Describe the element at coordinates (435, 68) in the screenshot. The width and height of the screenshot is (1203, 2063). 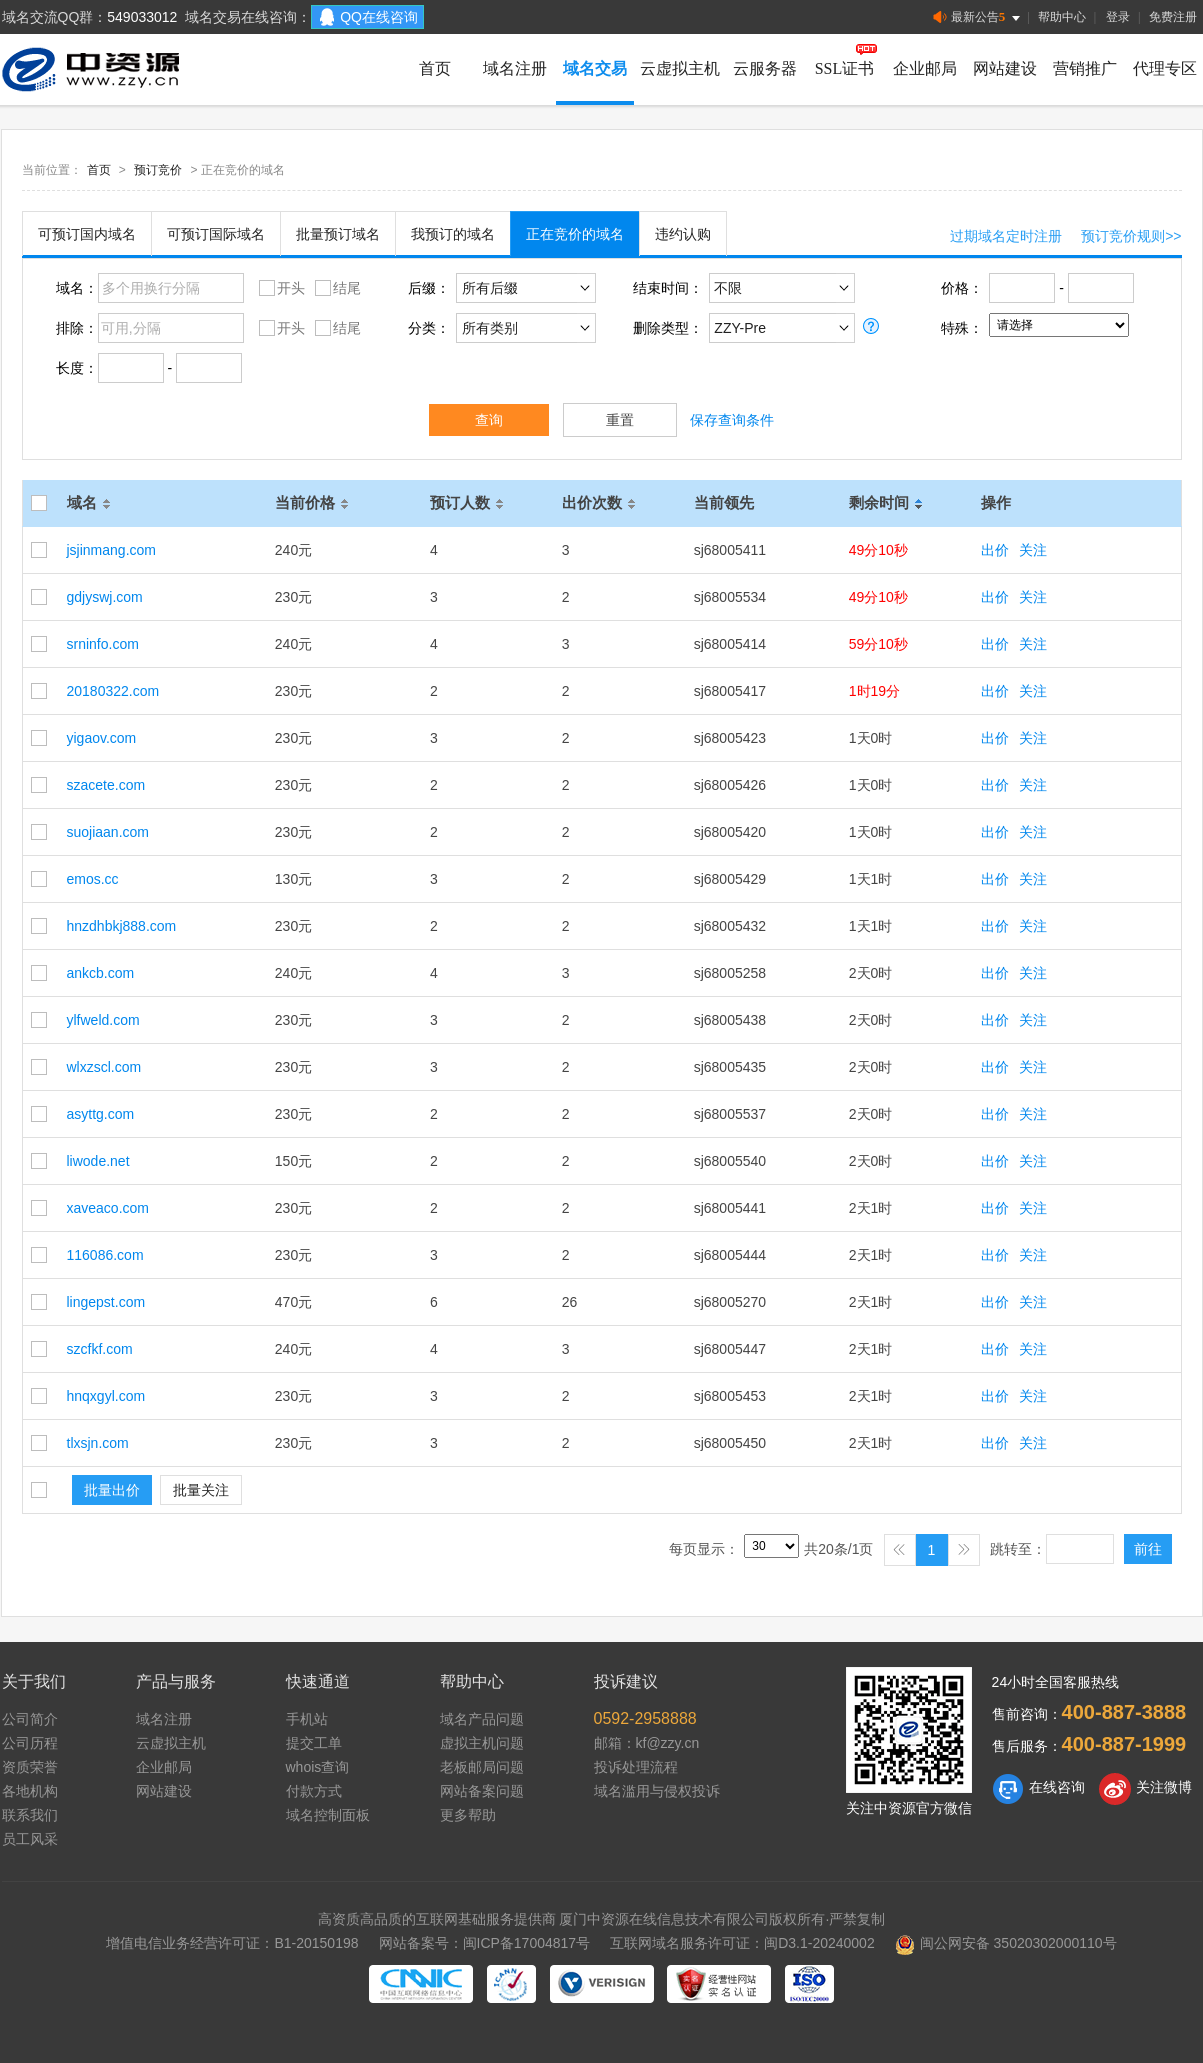
I see `首页` at that location.